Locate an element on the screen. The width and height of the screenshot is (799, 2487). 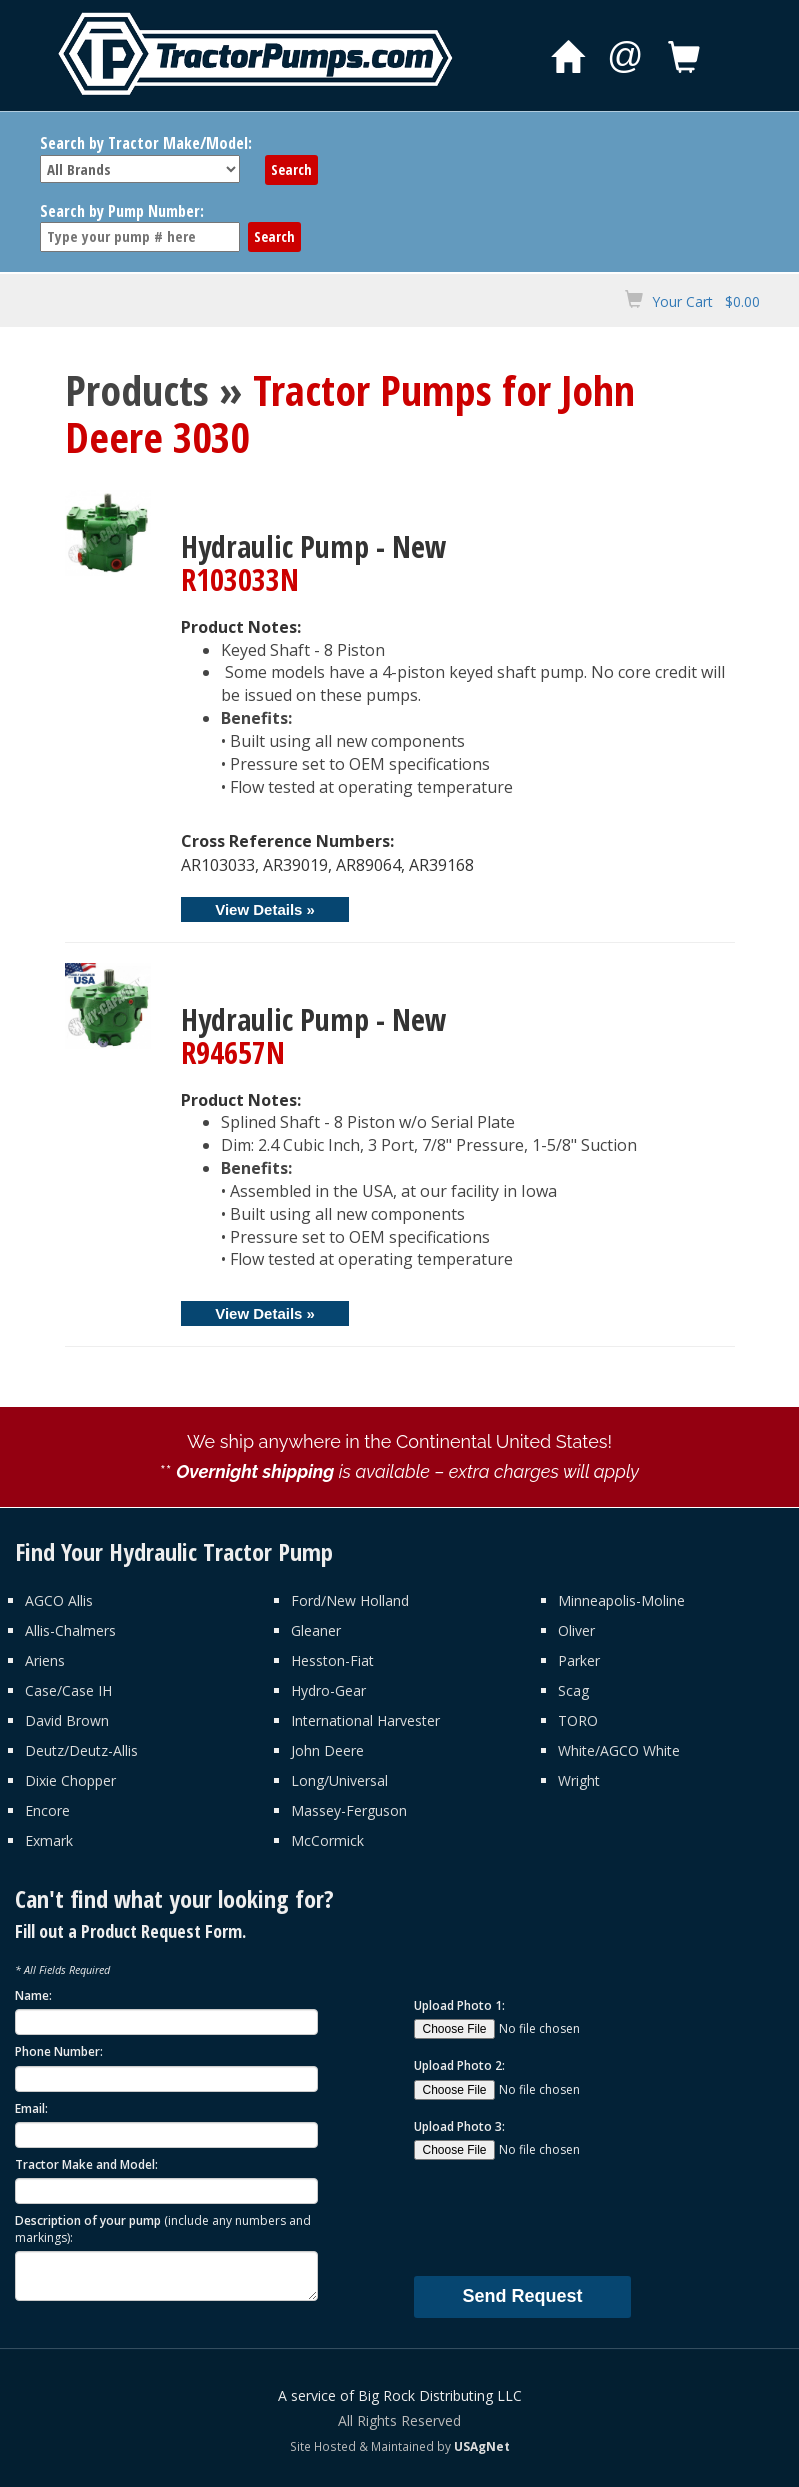
Gleaner is located at coordinates (316, 1630).